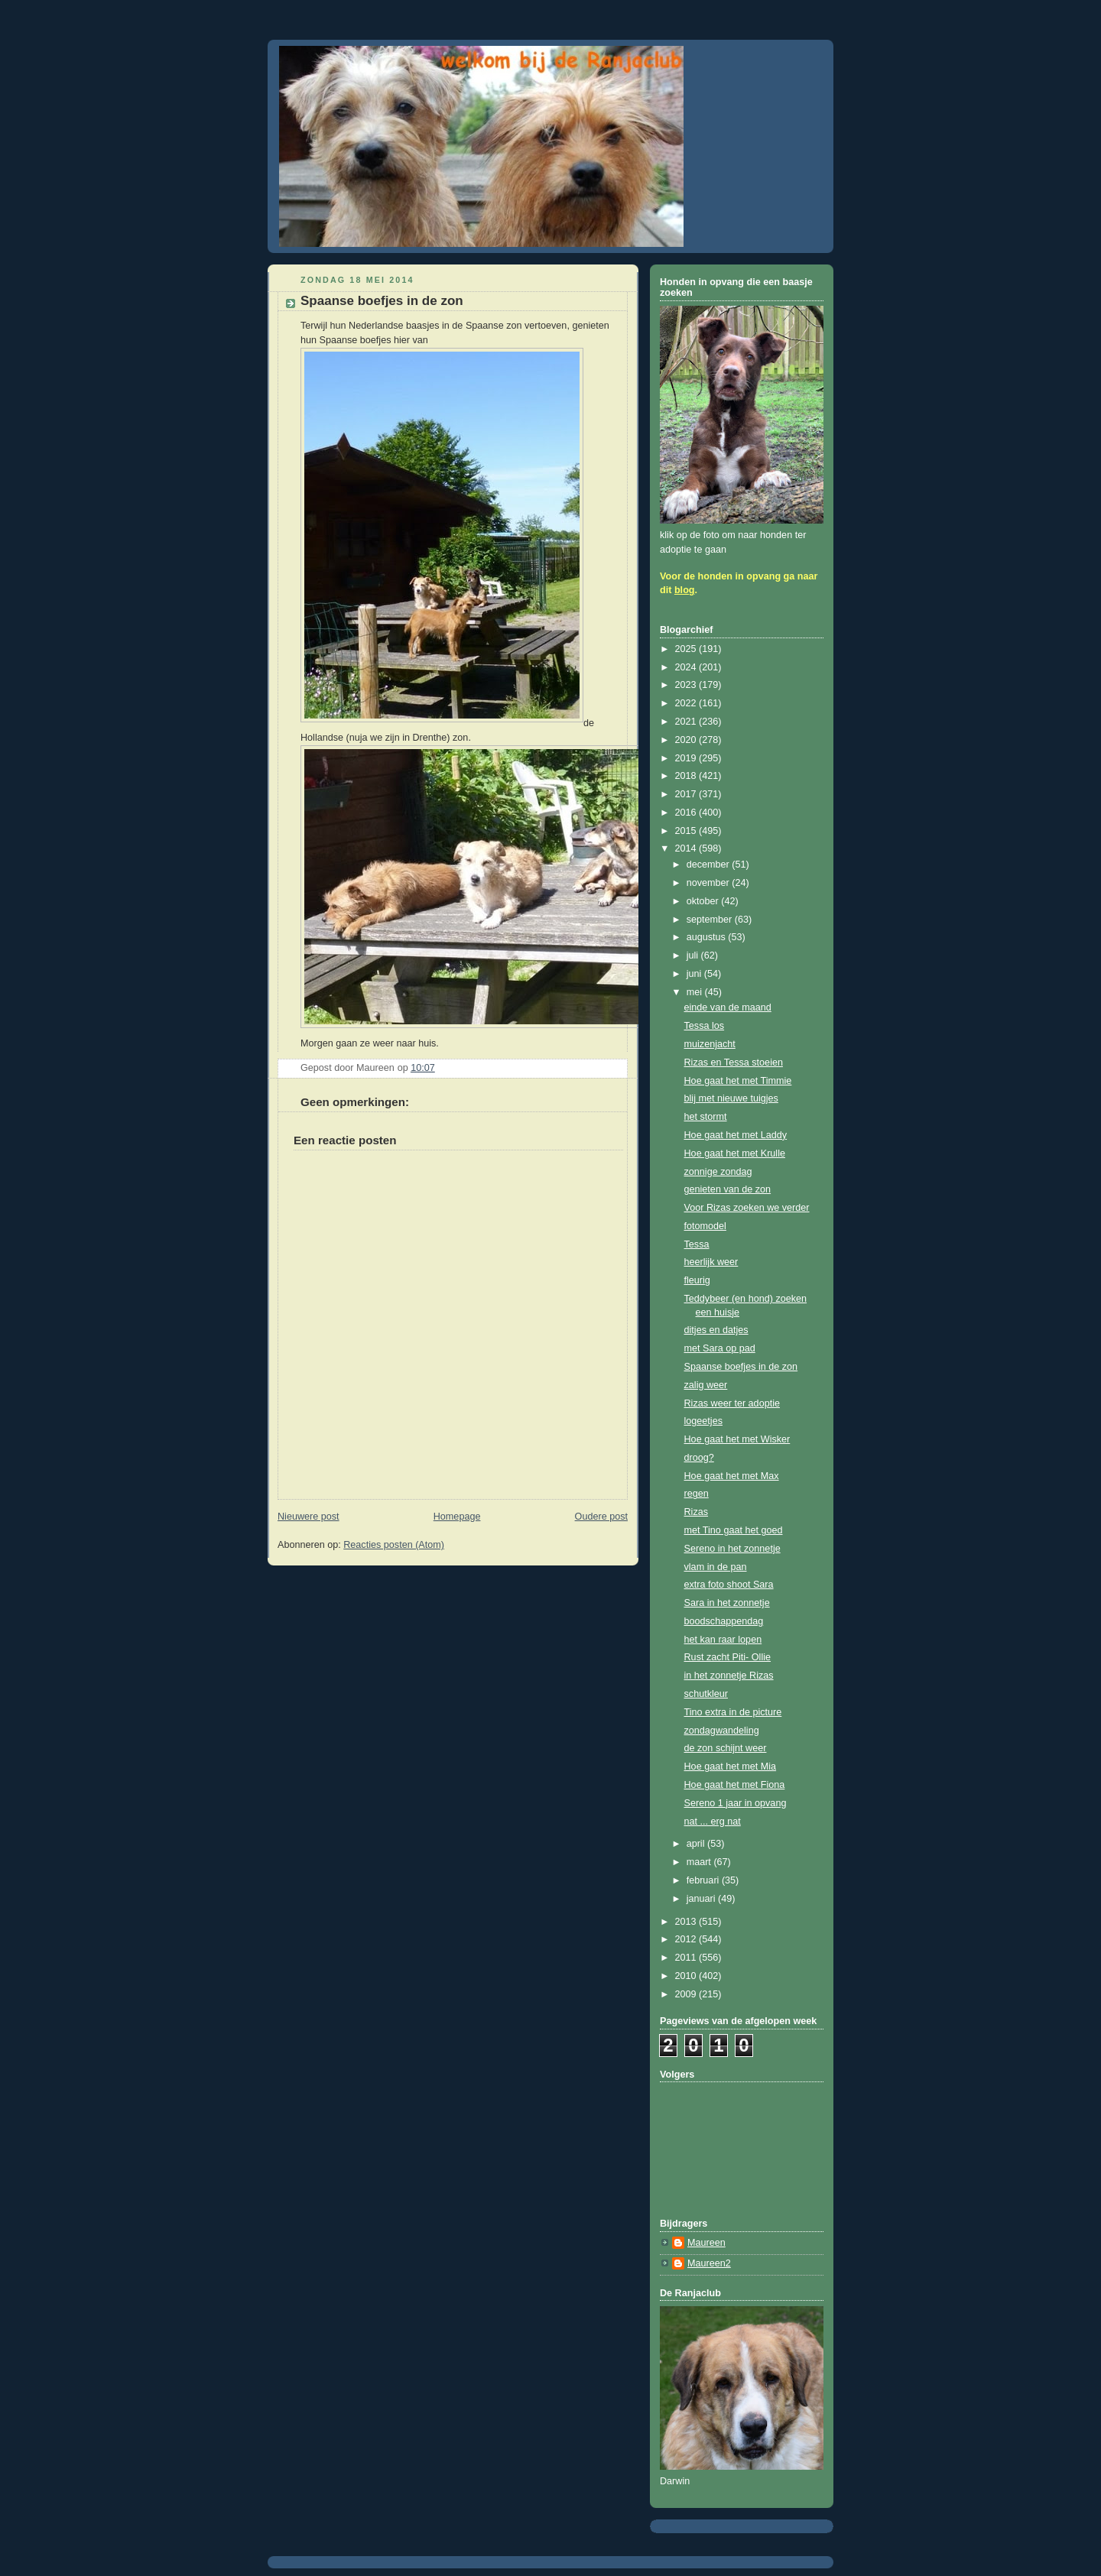 The height and width of the screenshot is (2576, 1101). I want to click on heerlijk weer, so click(711, 1262).